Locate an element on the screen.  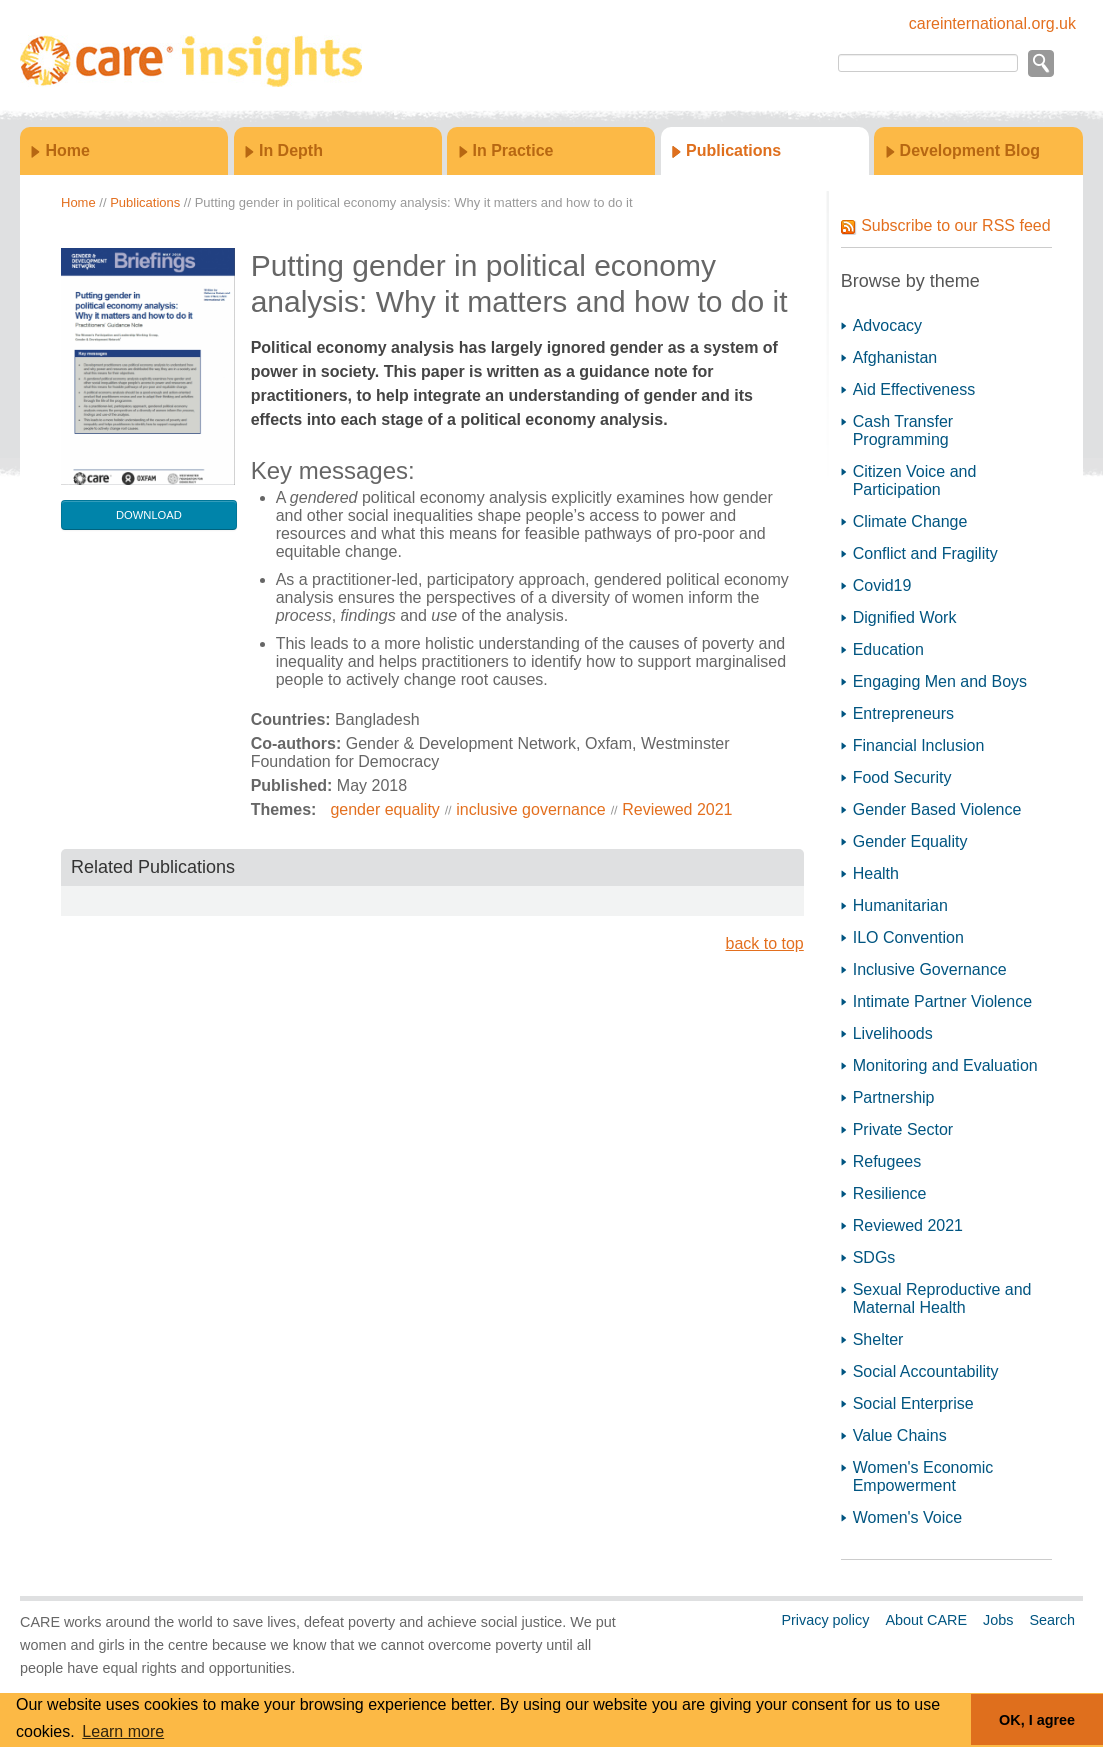
Resilience is located at coordinates (890, 1193).